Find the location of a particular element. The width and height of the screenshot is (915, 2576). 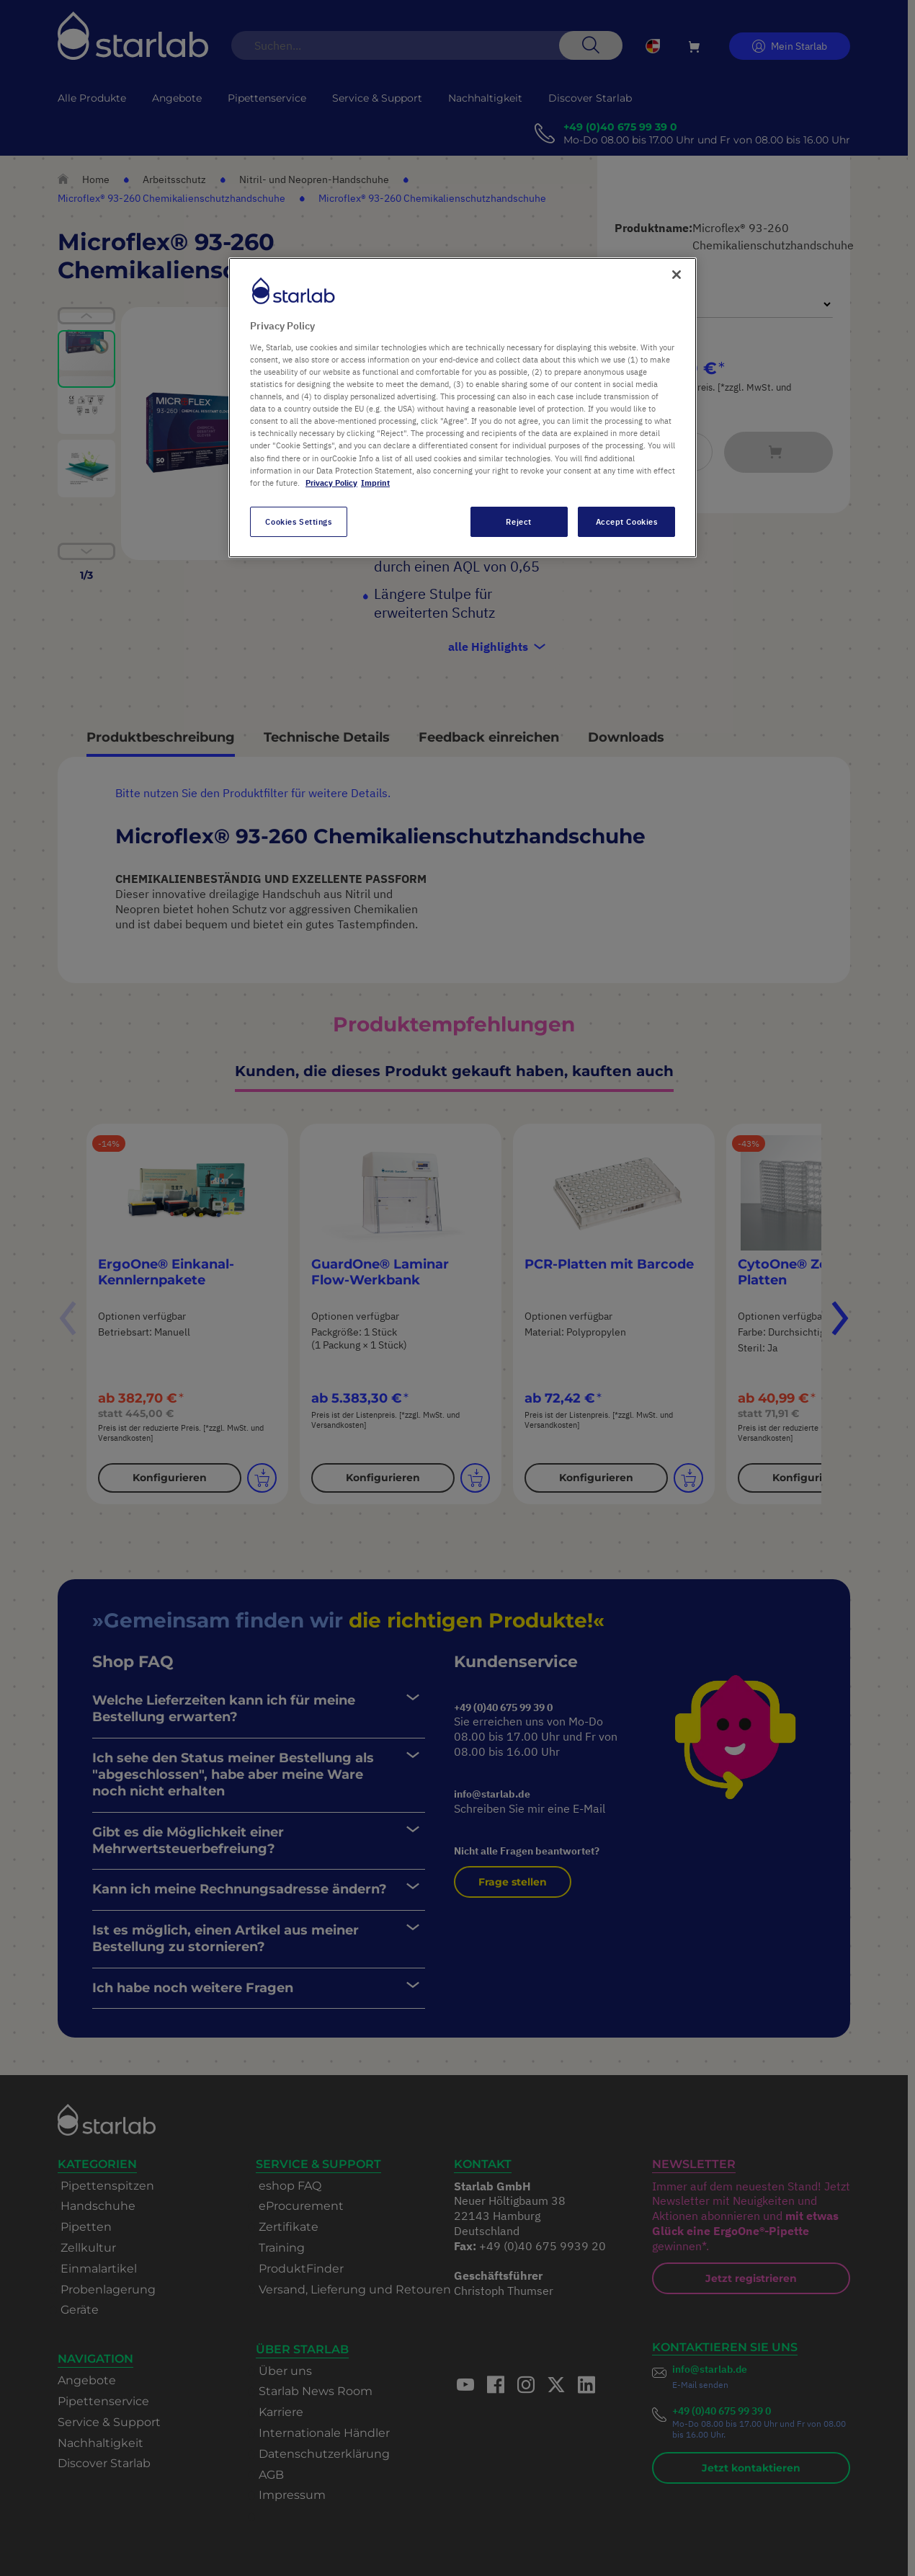

Privacy Policy [More information about your privacy, opens in a new tab] is located at coordinates (331, 482).